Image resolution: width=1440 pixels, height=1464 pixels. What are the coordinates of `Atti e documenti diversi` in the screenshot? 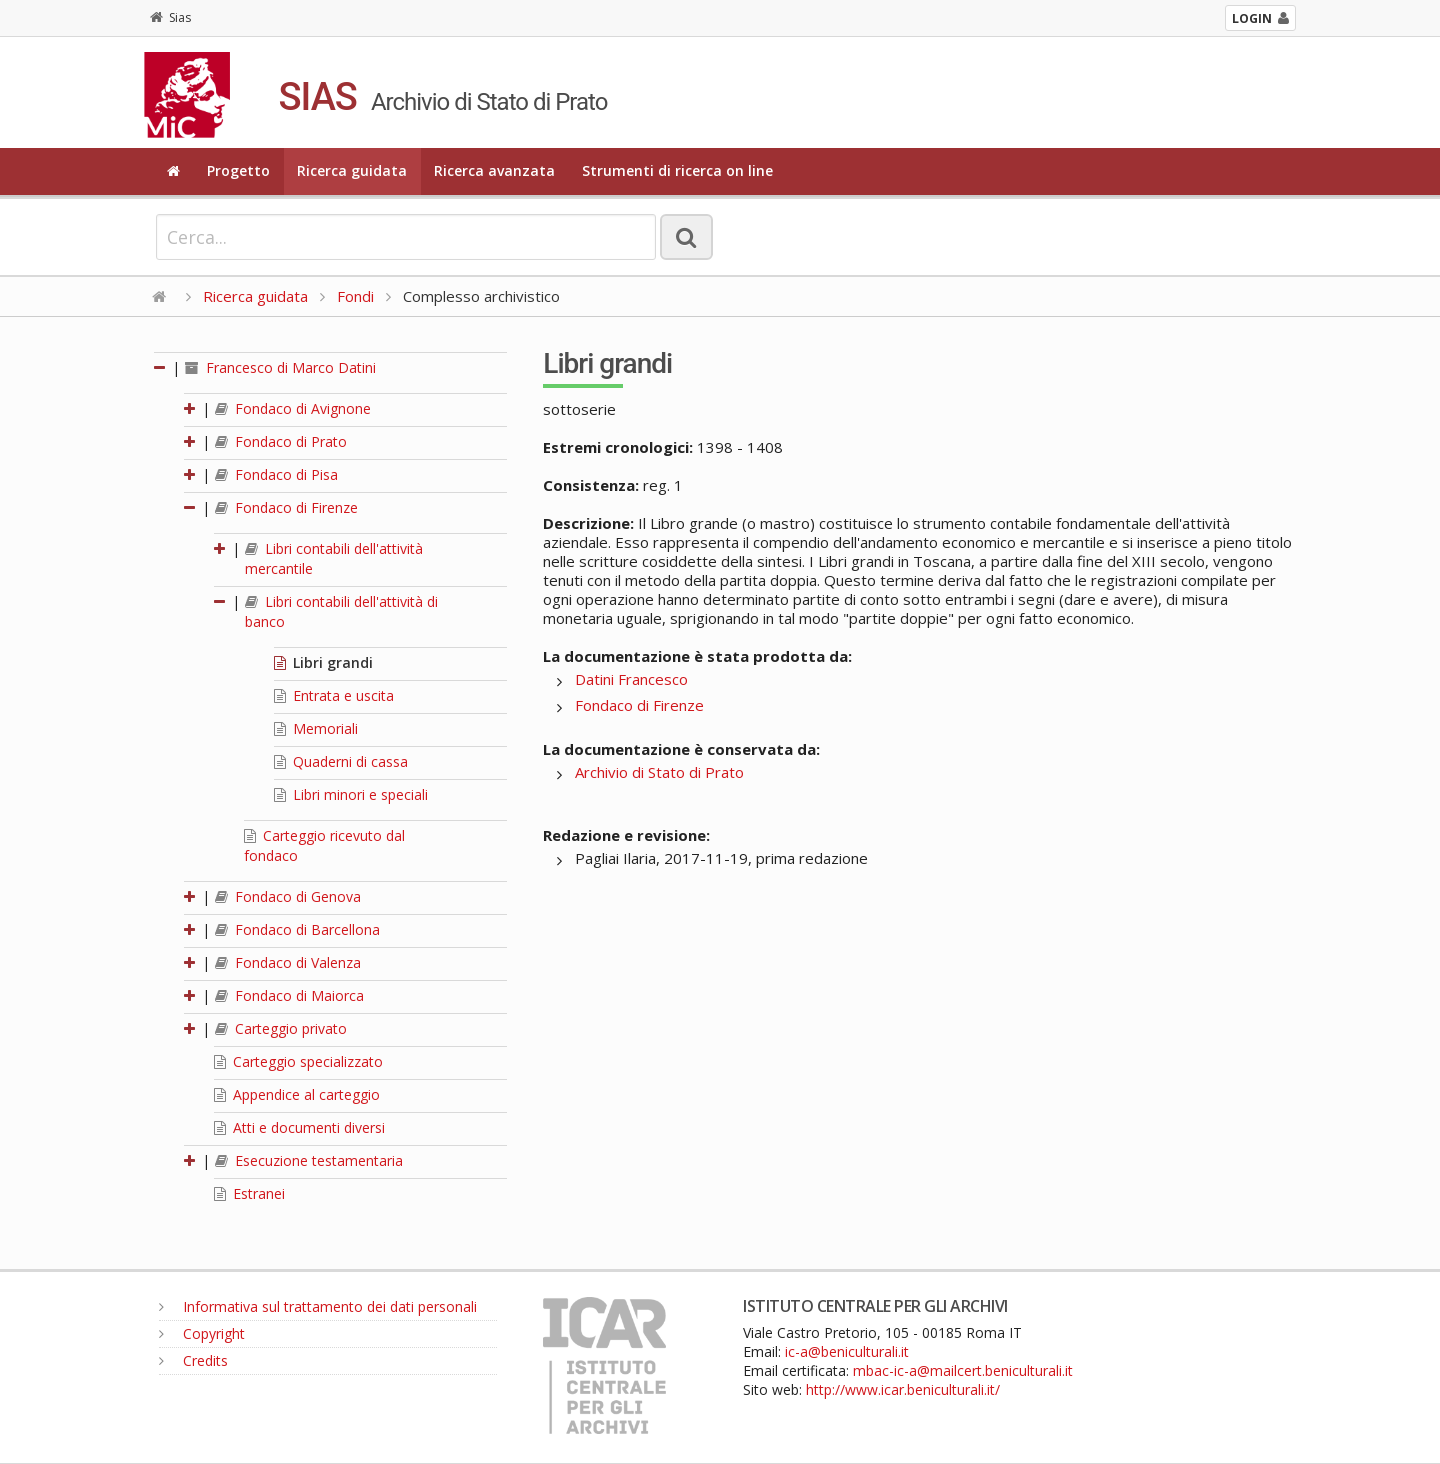 It's located at (299, 1127).